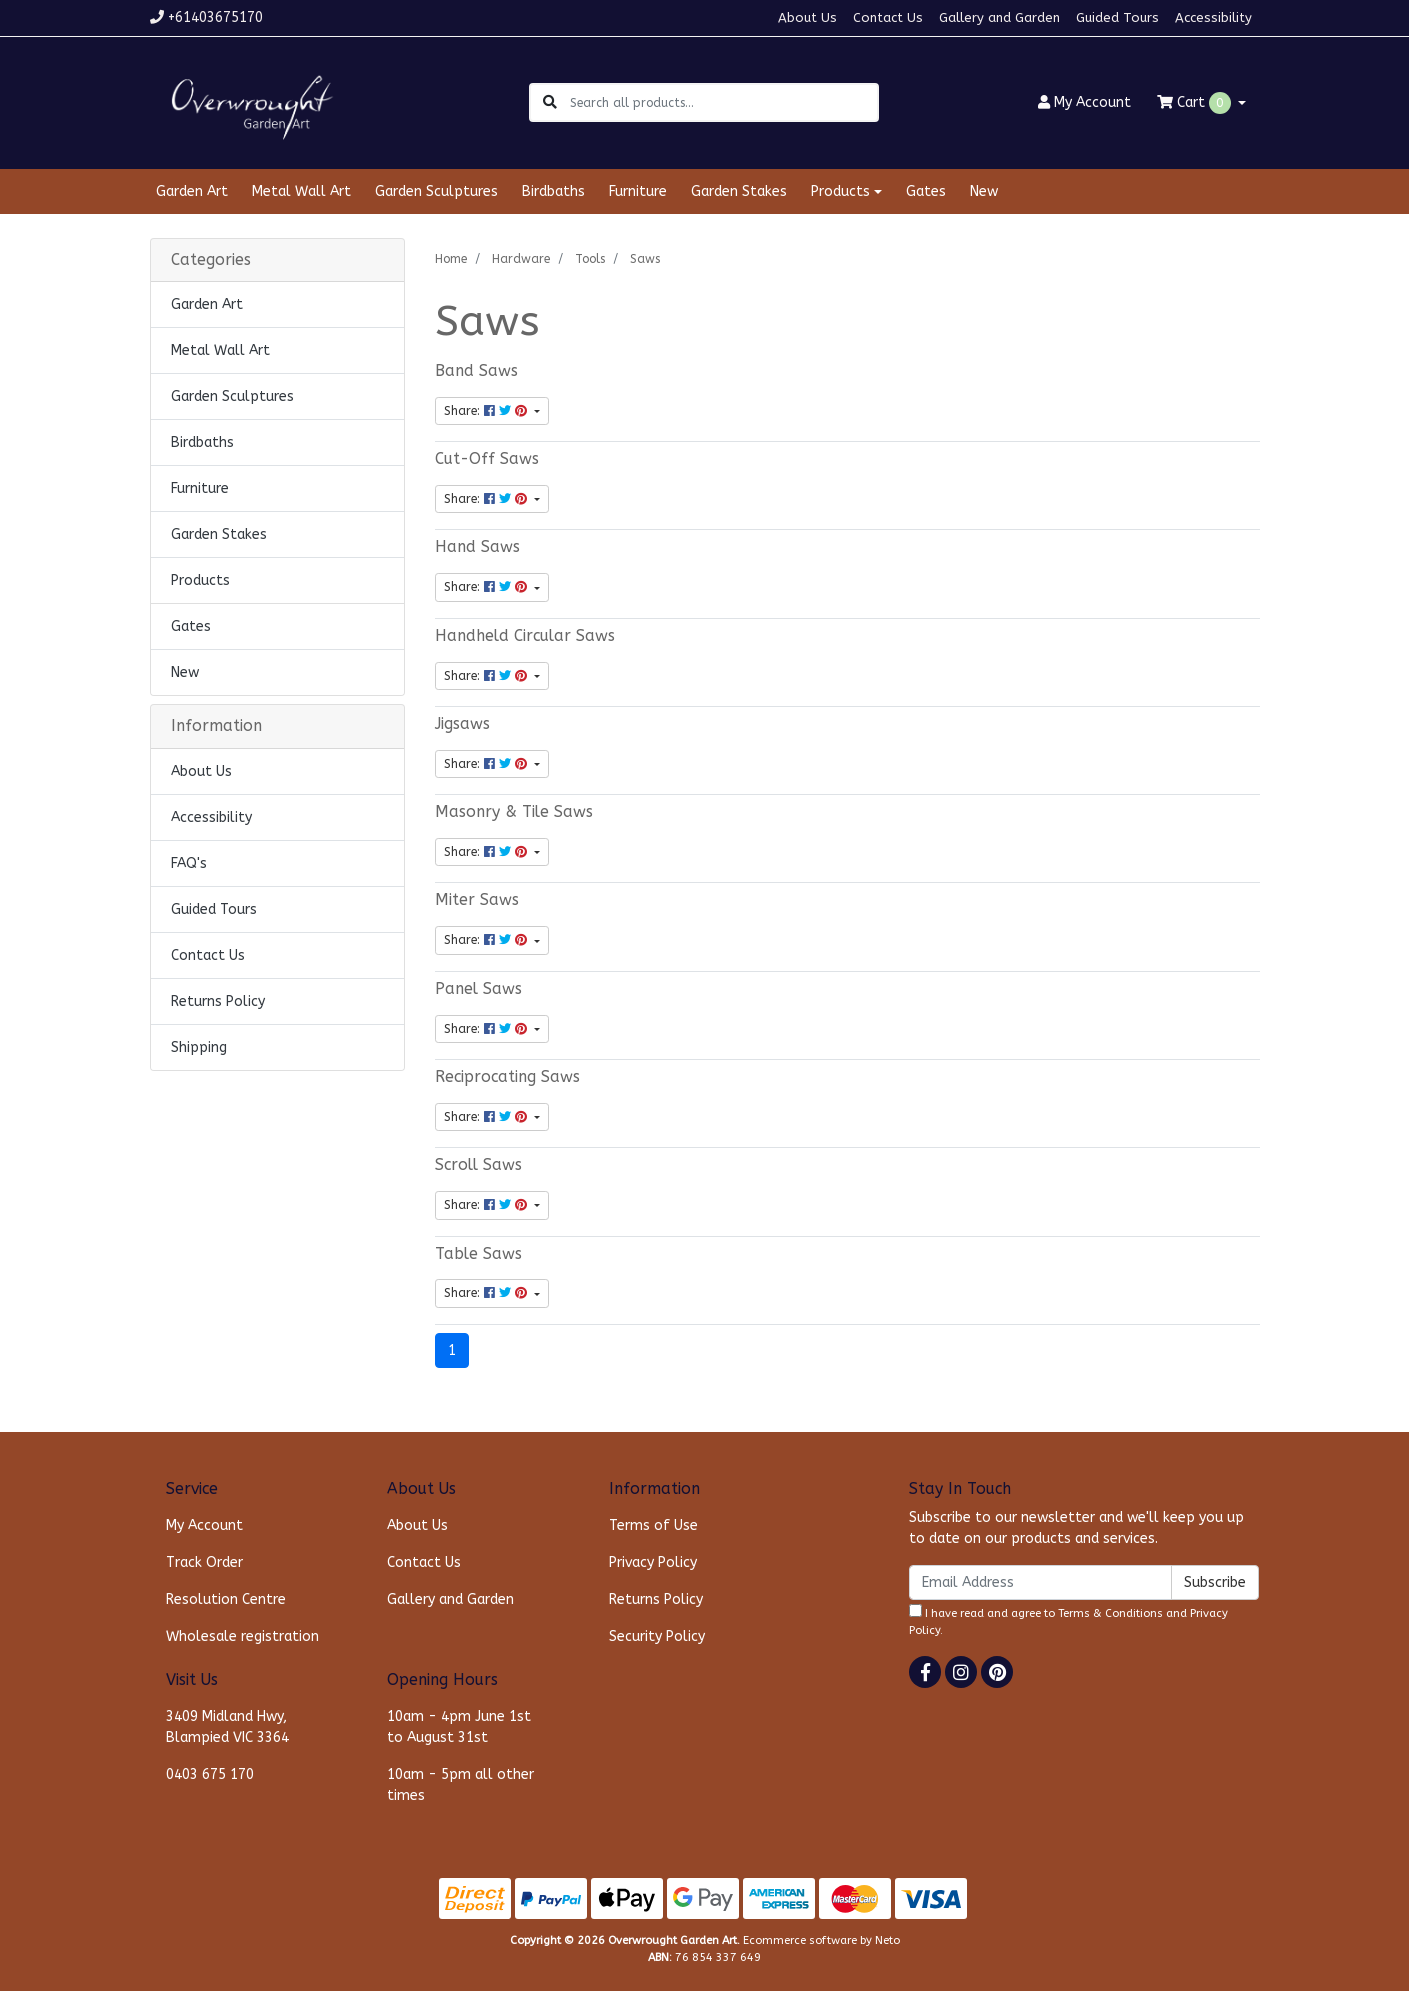 The image size is (1409, 1991). What do you see at coordinates (478, 1165) in the screenshot?
I see `Scroll Saws` at bounding box center [478, 1165].